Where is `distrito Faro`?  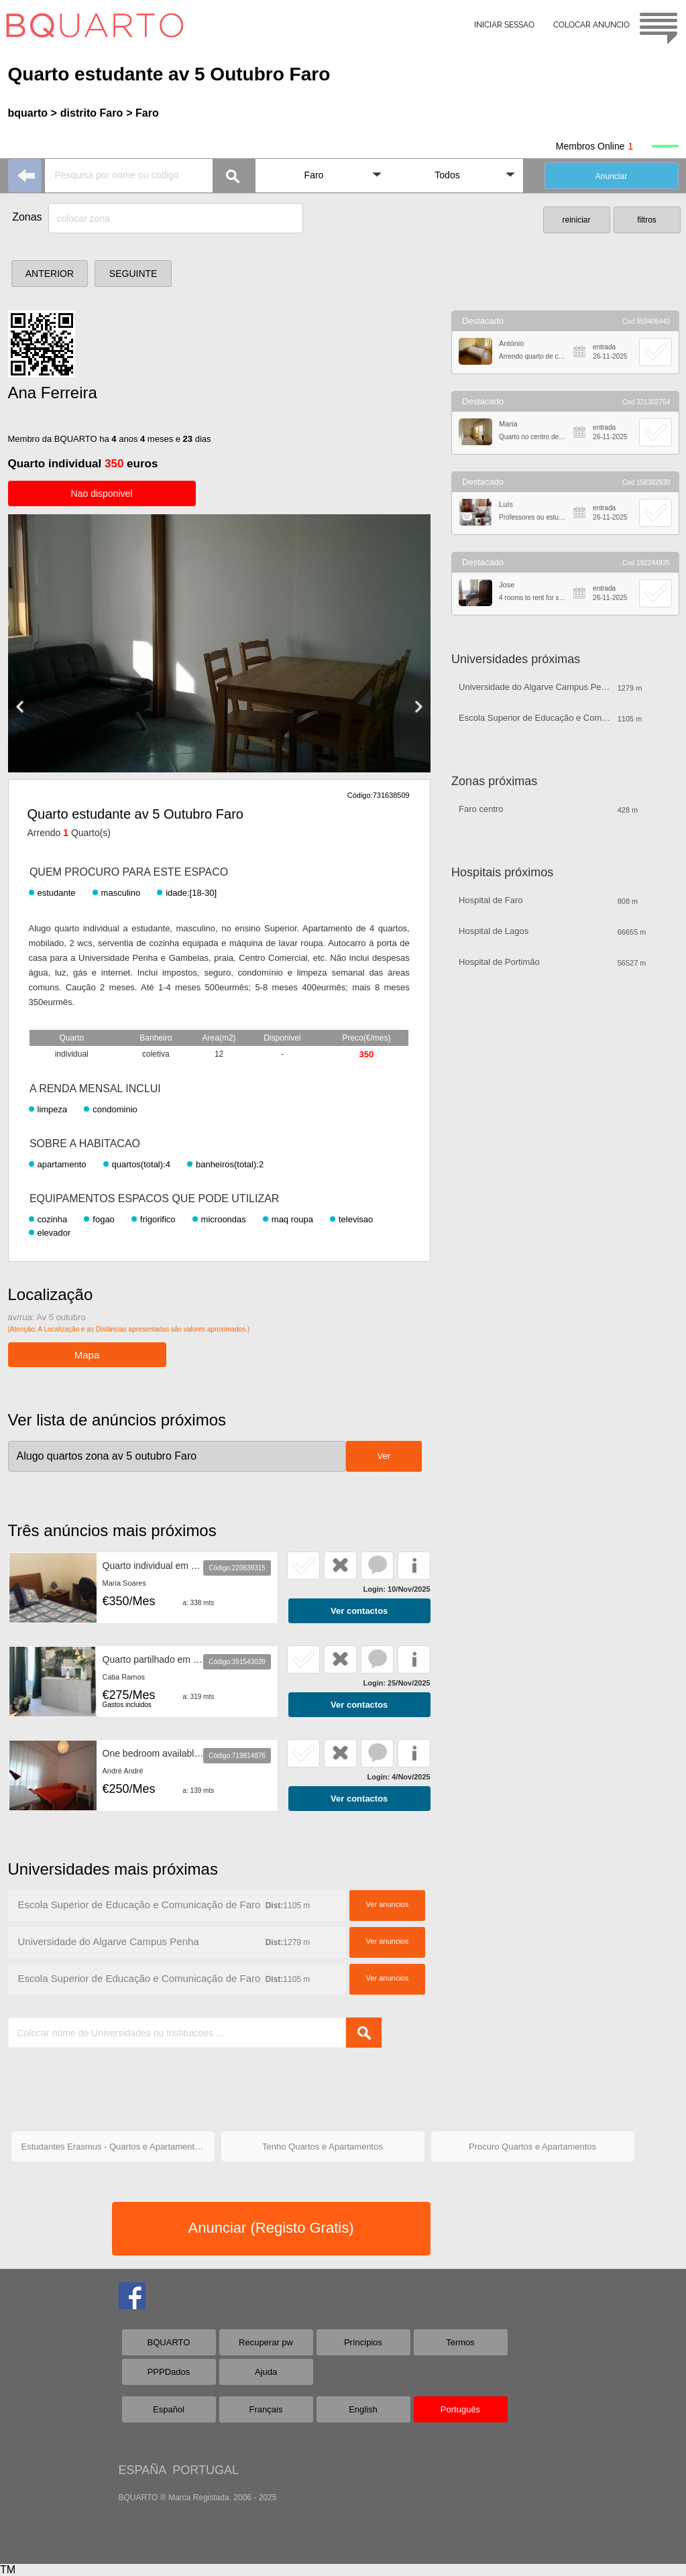
distrito Faro is located at coordinates (91, 113).